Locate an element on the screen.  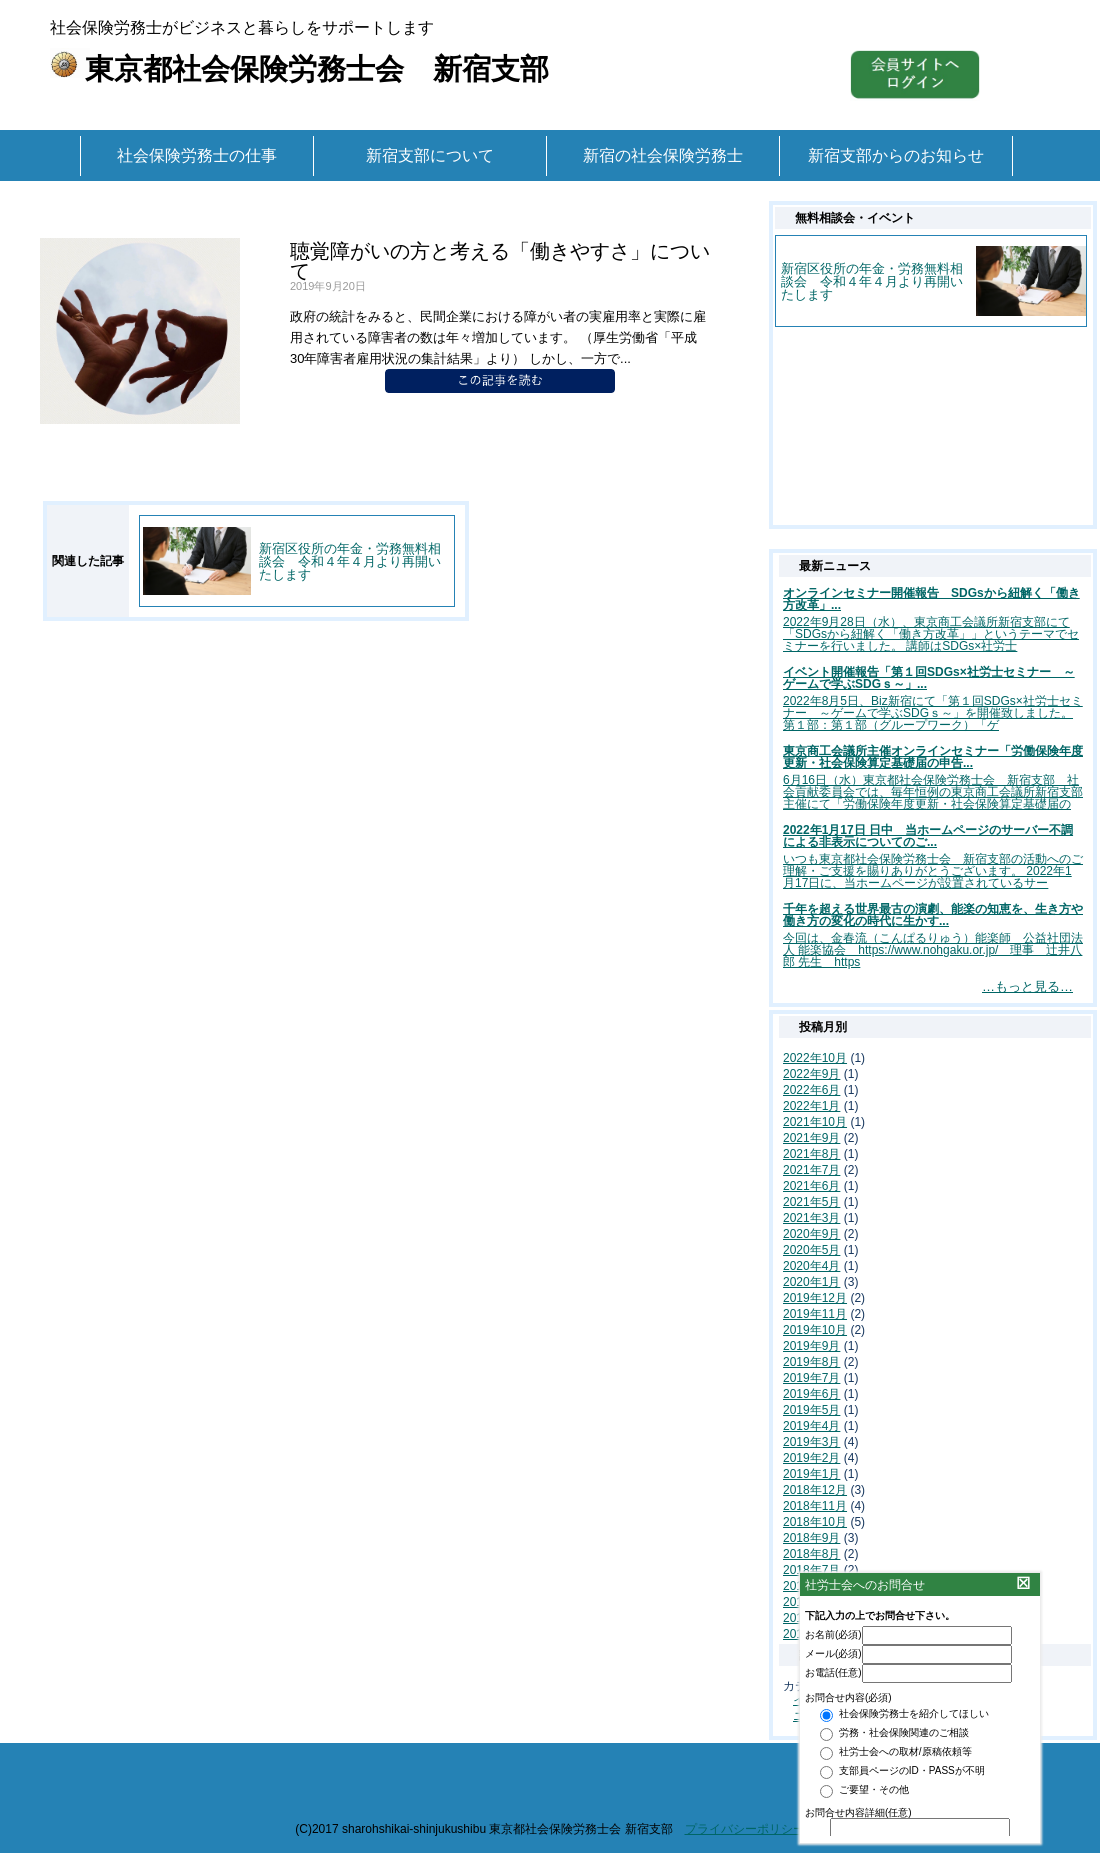
2019年3月 is located at coordinates (811, 1442).